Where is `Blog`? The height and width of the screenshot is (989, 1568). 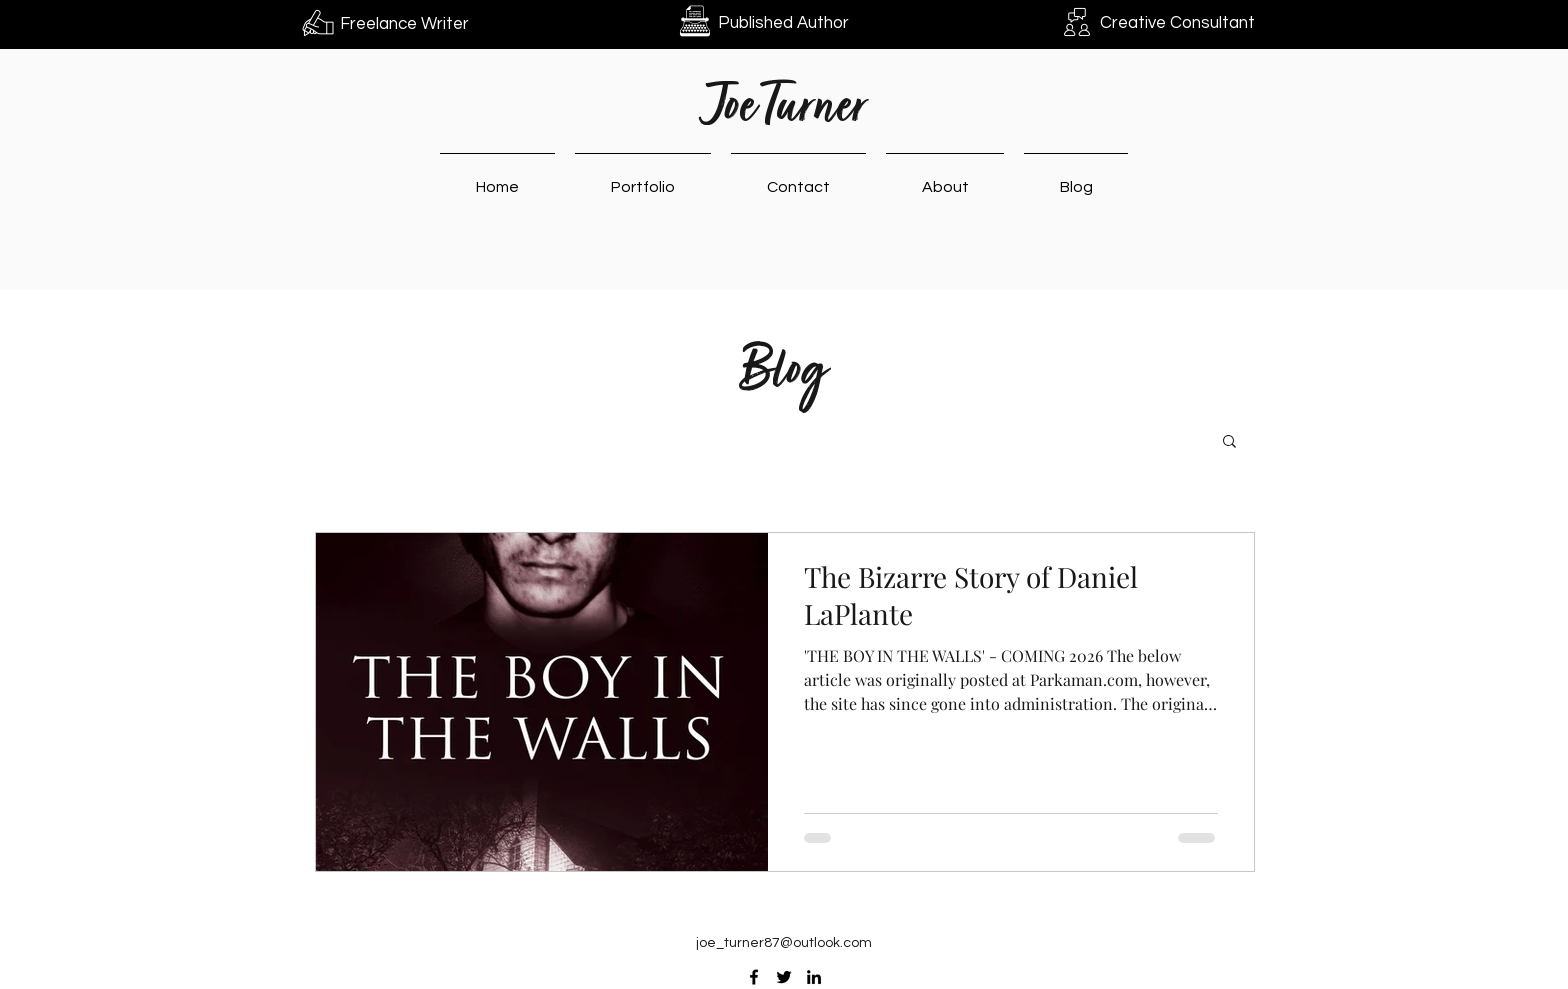
Blog is located at coordinates (783, 373).